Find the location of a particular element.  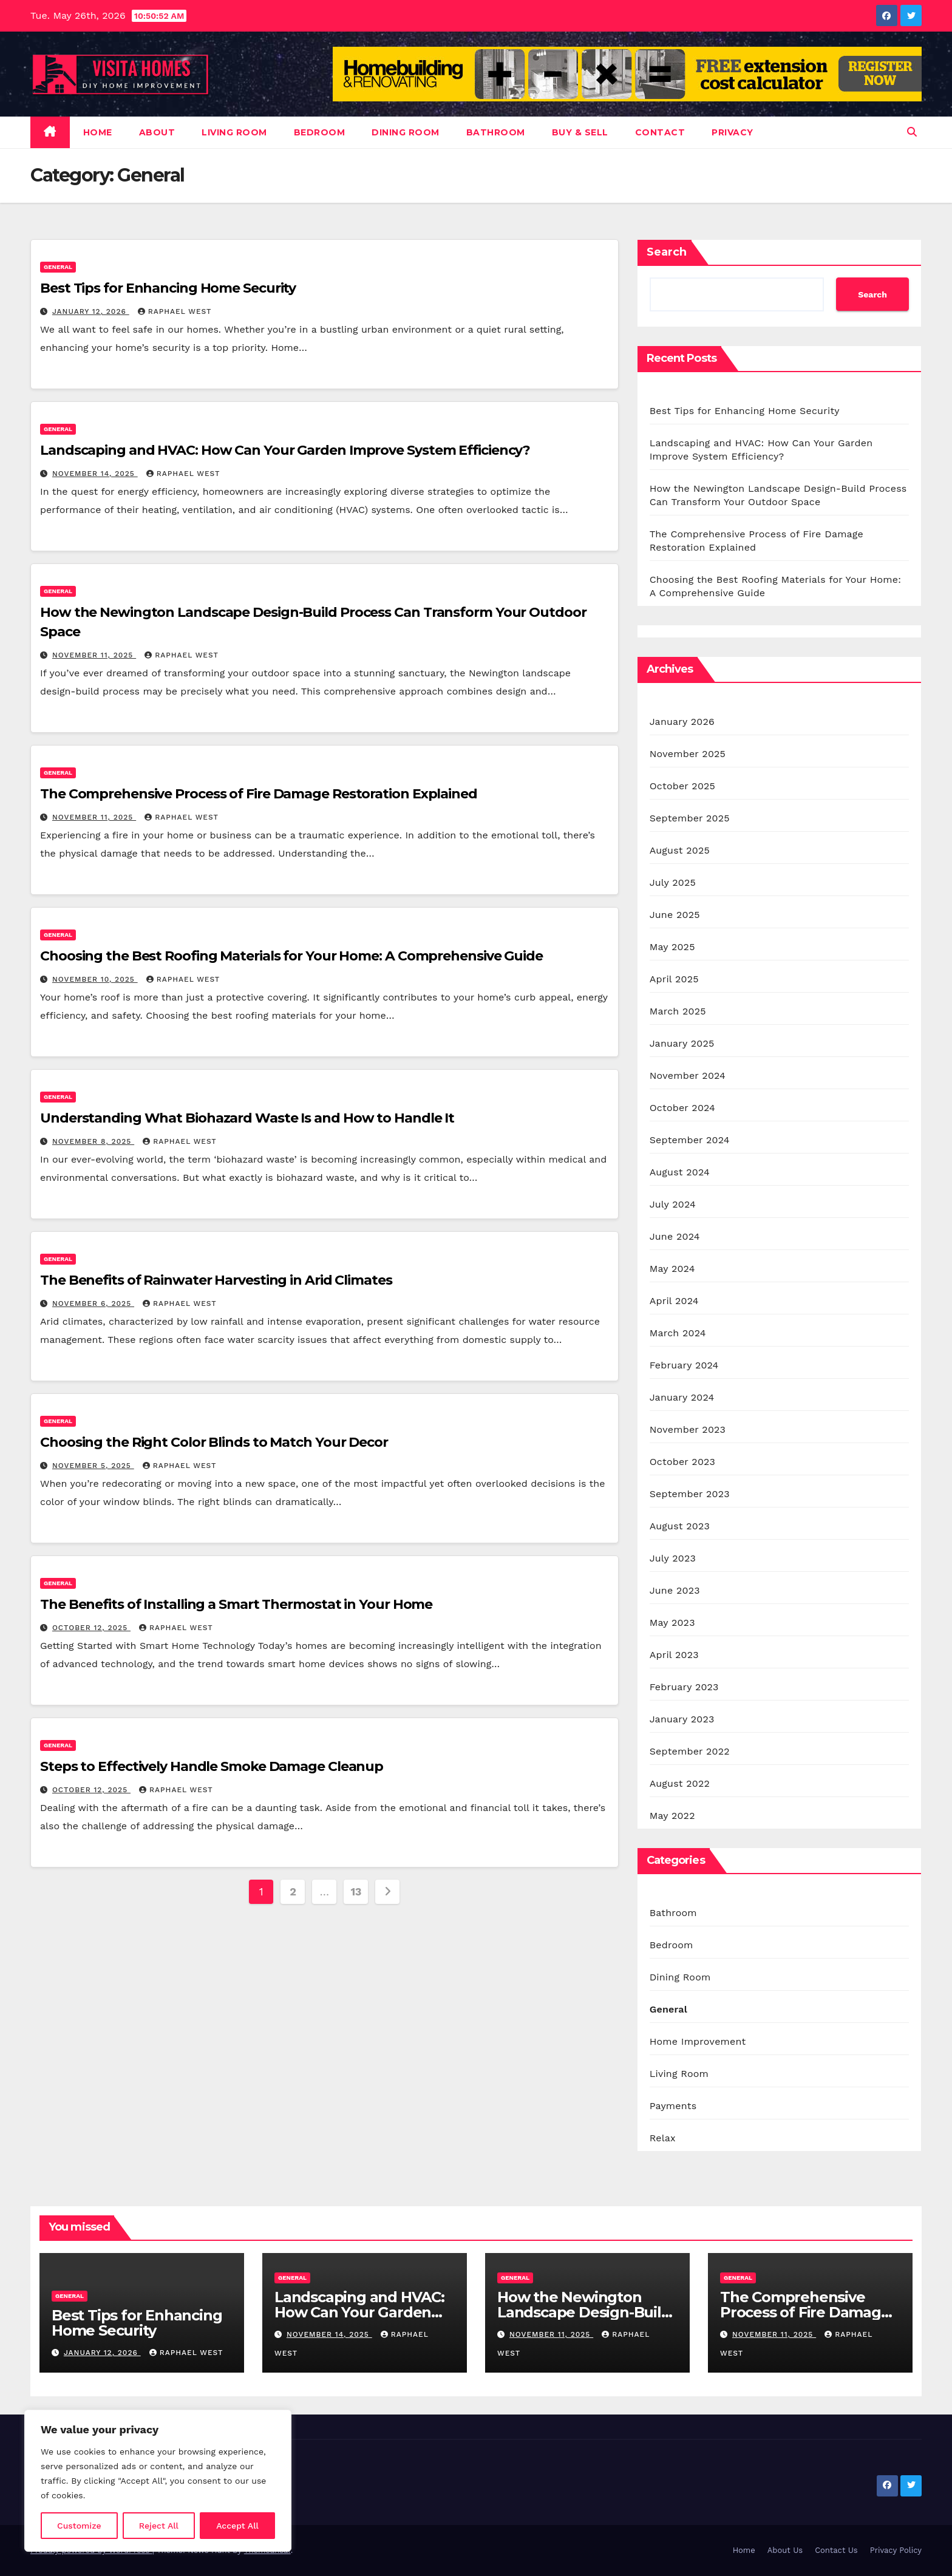

Payments is located at coordinates (673, 2106).